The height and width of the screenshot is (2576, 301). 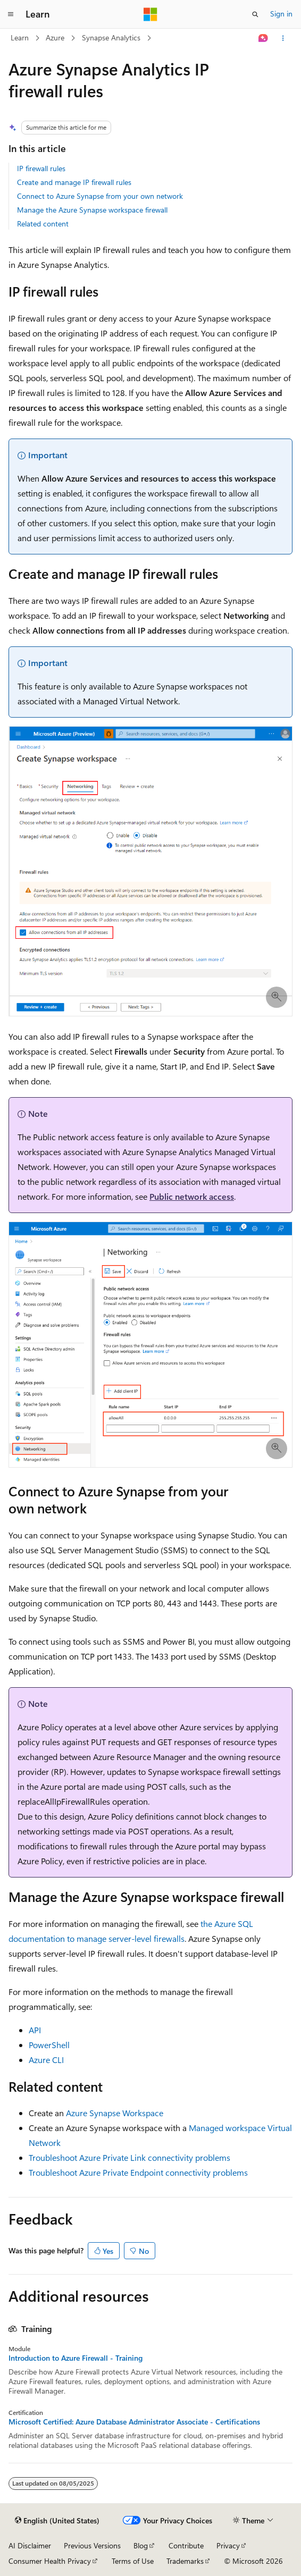 What do you see at coordinates (133, 2561) in the screenshot?
I see `Terms of Use` at bounding box center [133, 2561].